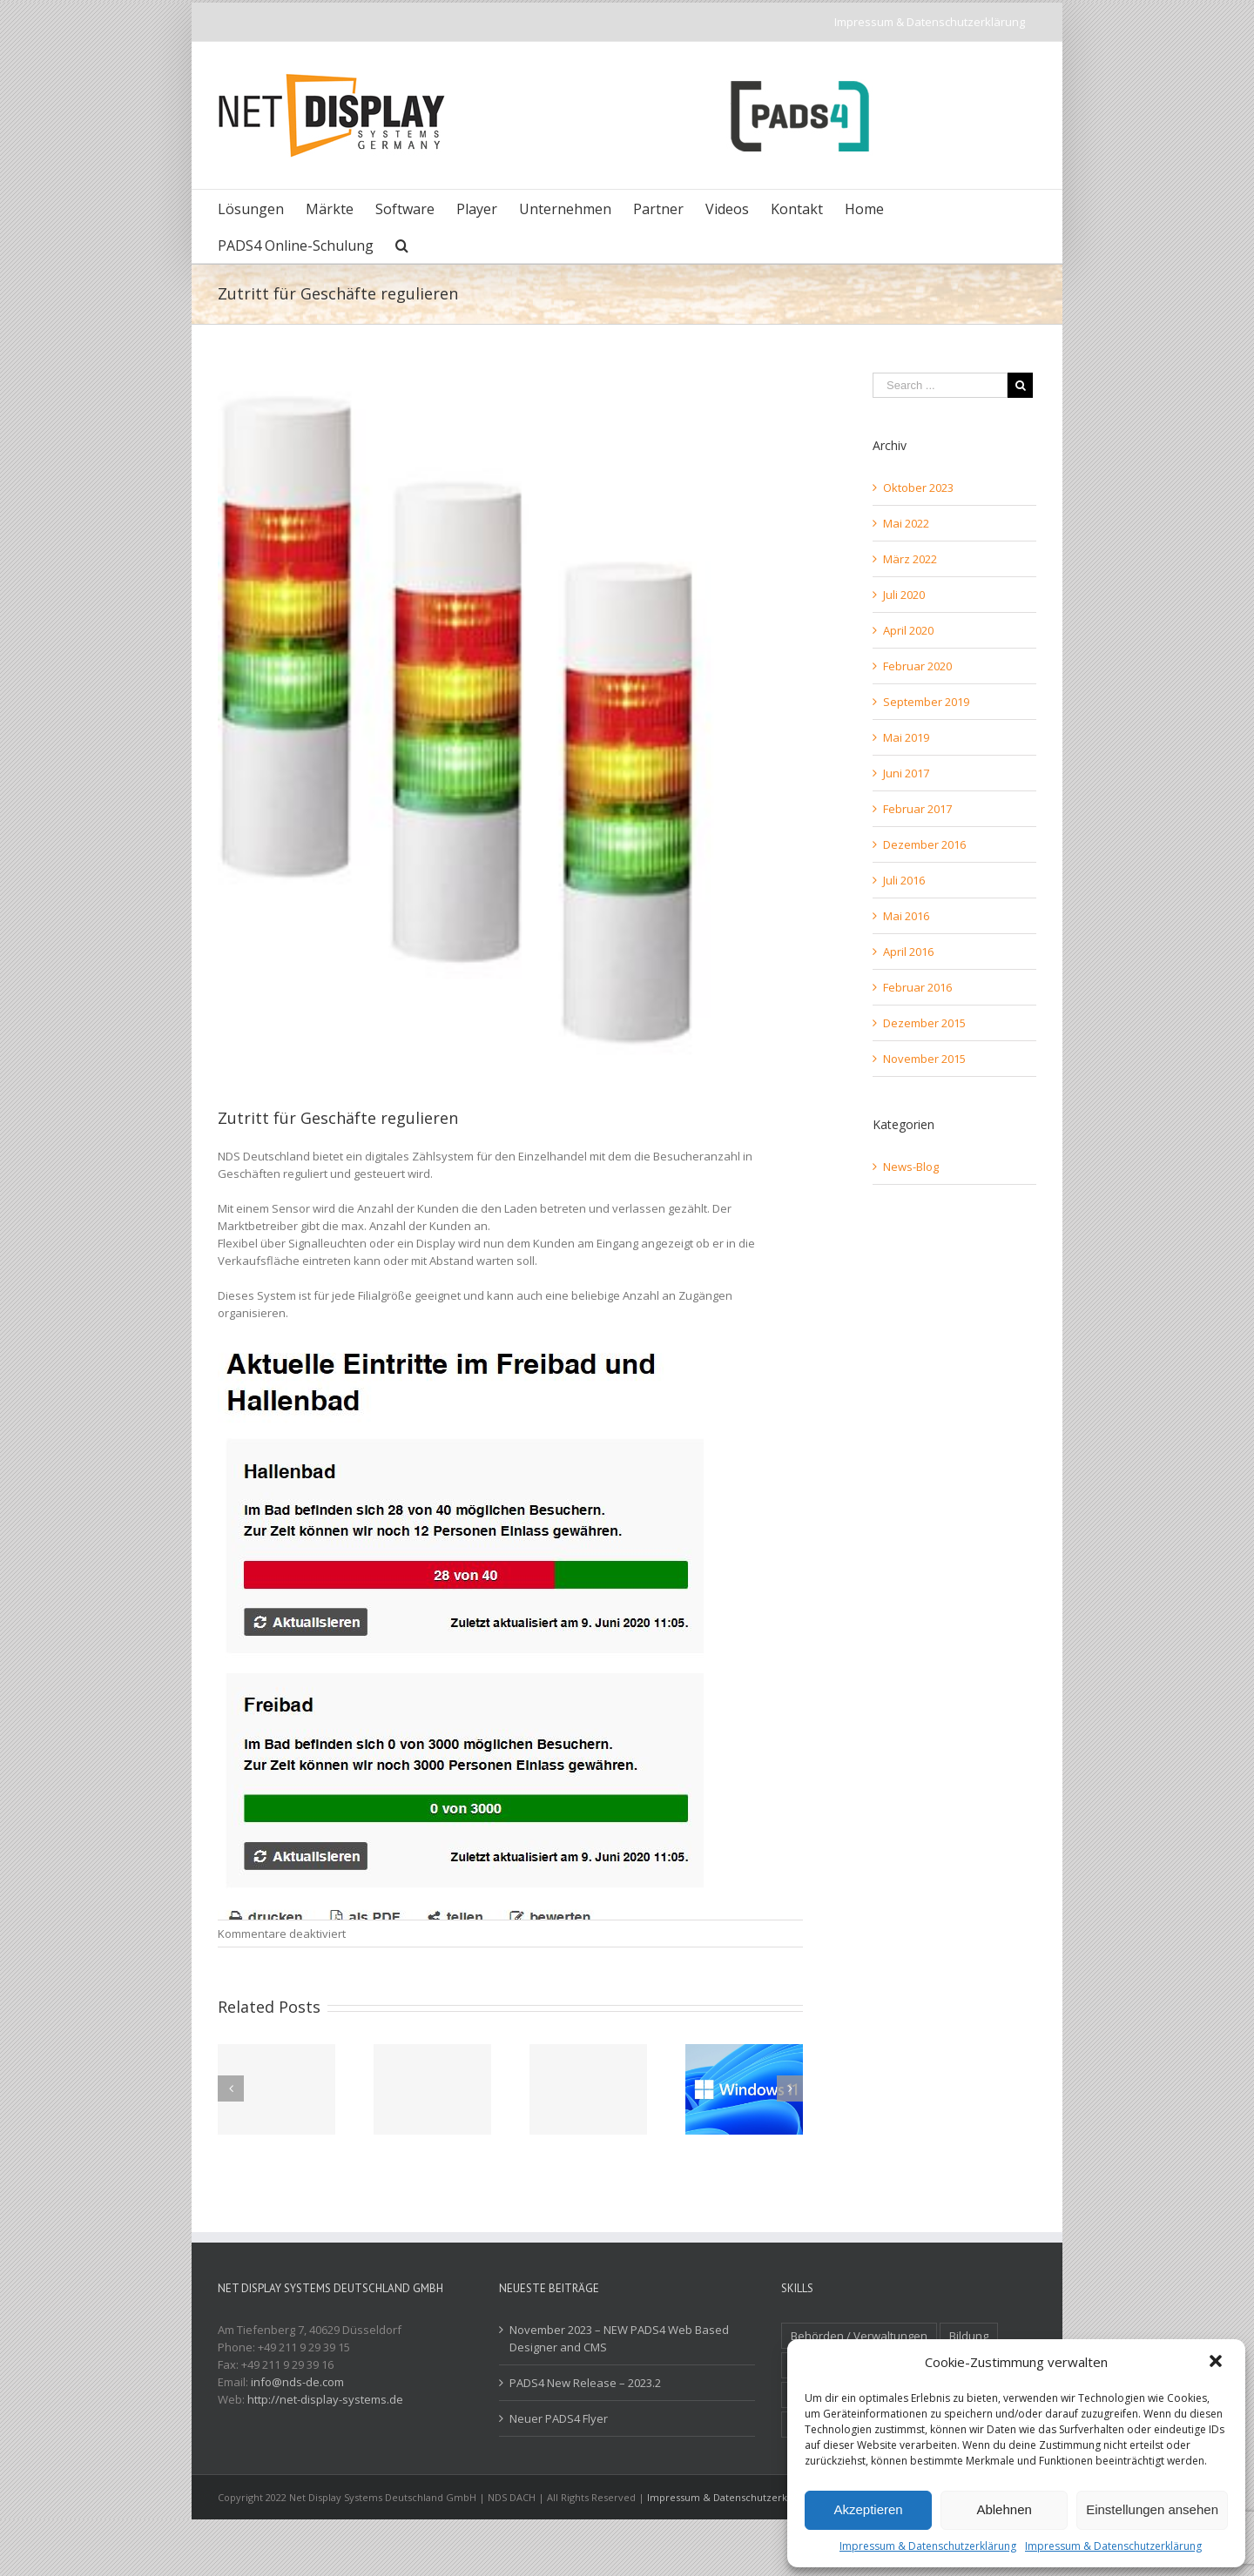  Describe the element at coordinates (585, 2383) in the screenshot. I see `PADS4 New Release – 2023.2` at that location.